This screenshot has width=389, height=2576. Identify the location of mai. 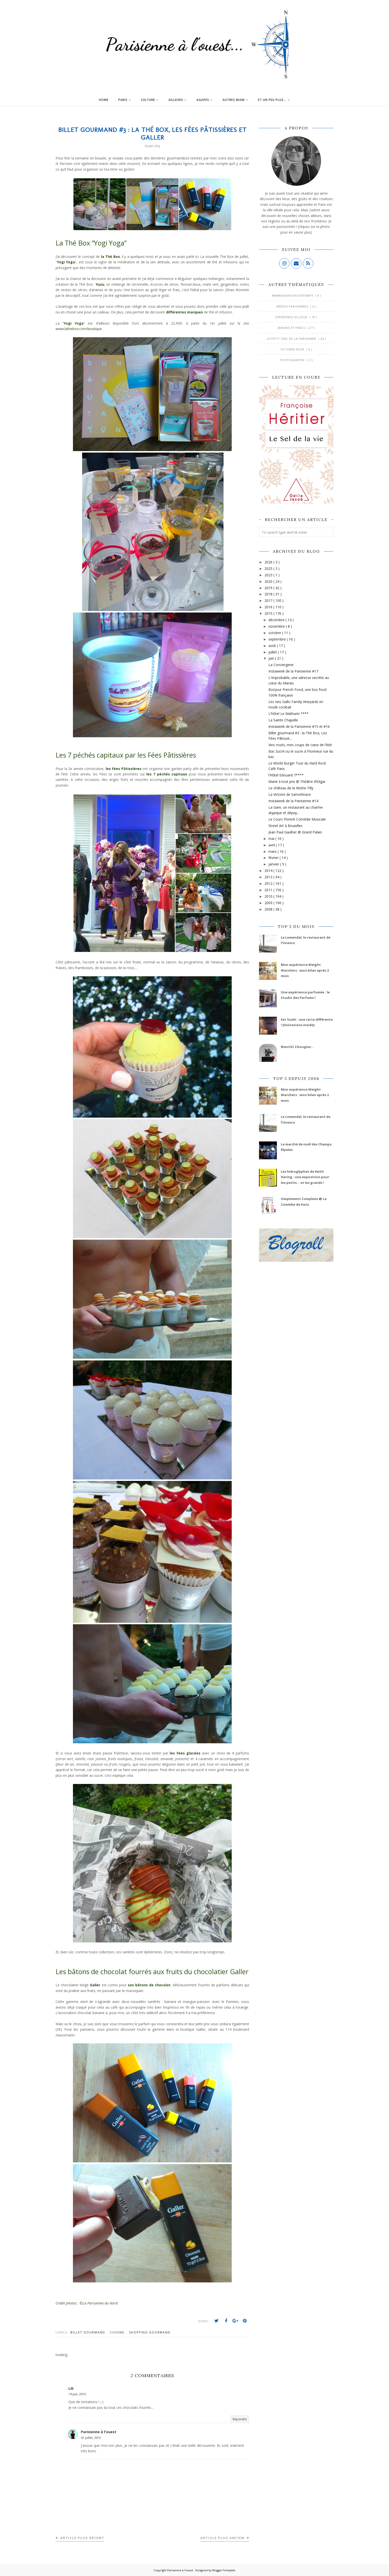
(271, 838).